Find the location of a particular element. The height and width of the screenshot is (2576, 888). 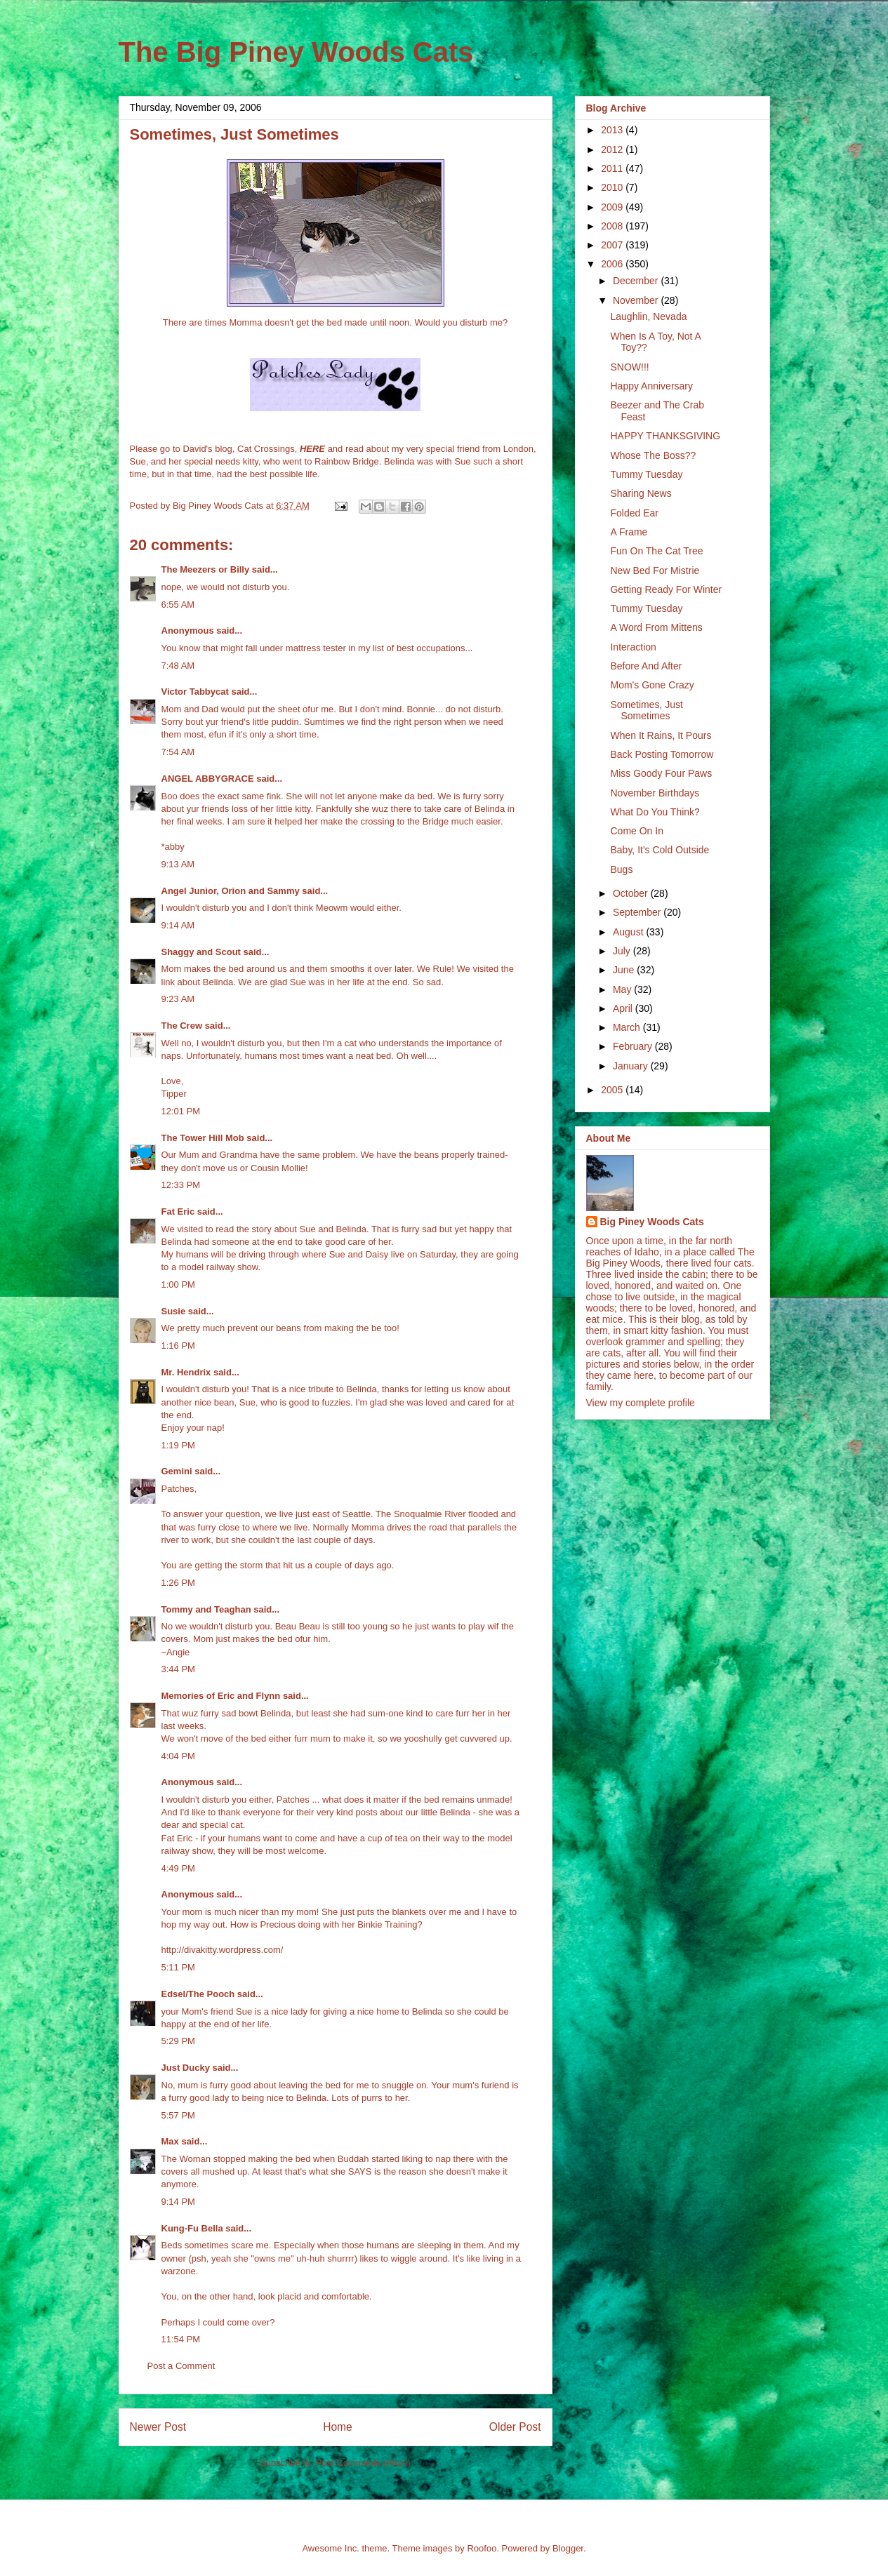

June is located at coordinates (625, 969).